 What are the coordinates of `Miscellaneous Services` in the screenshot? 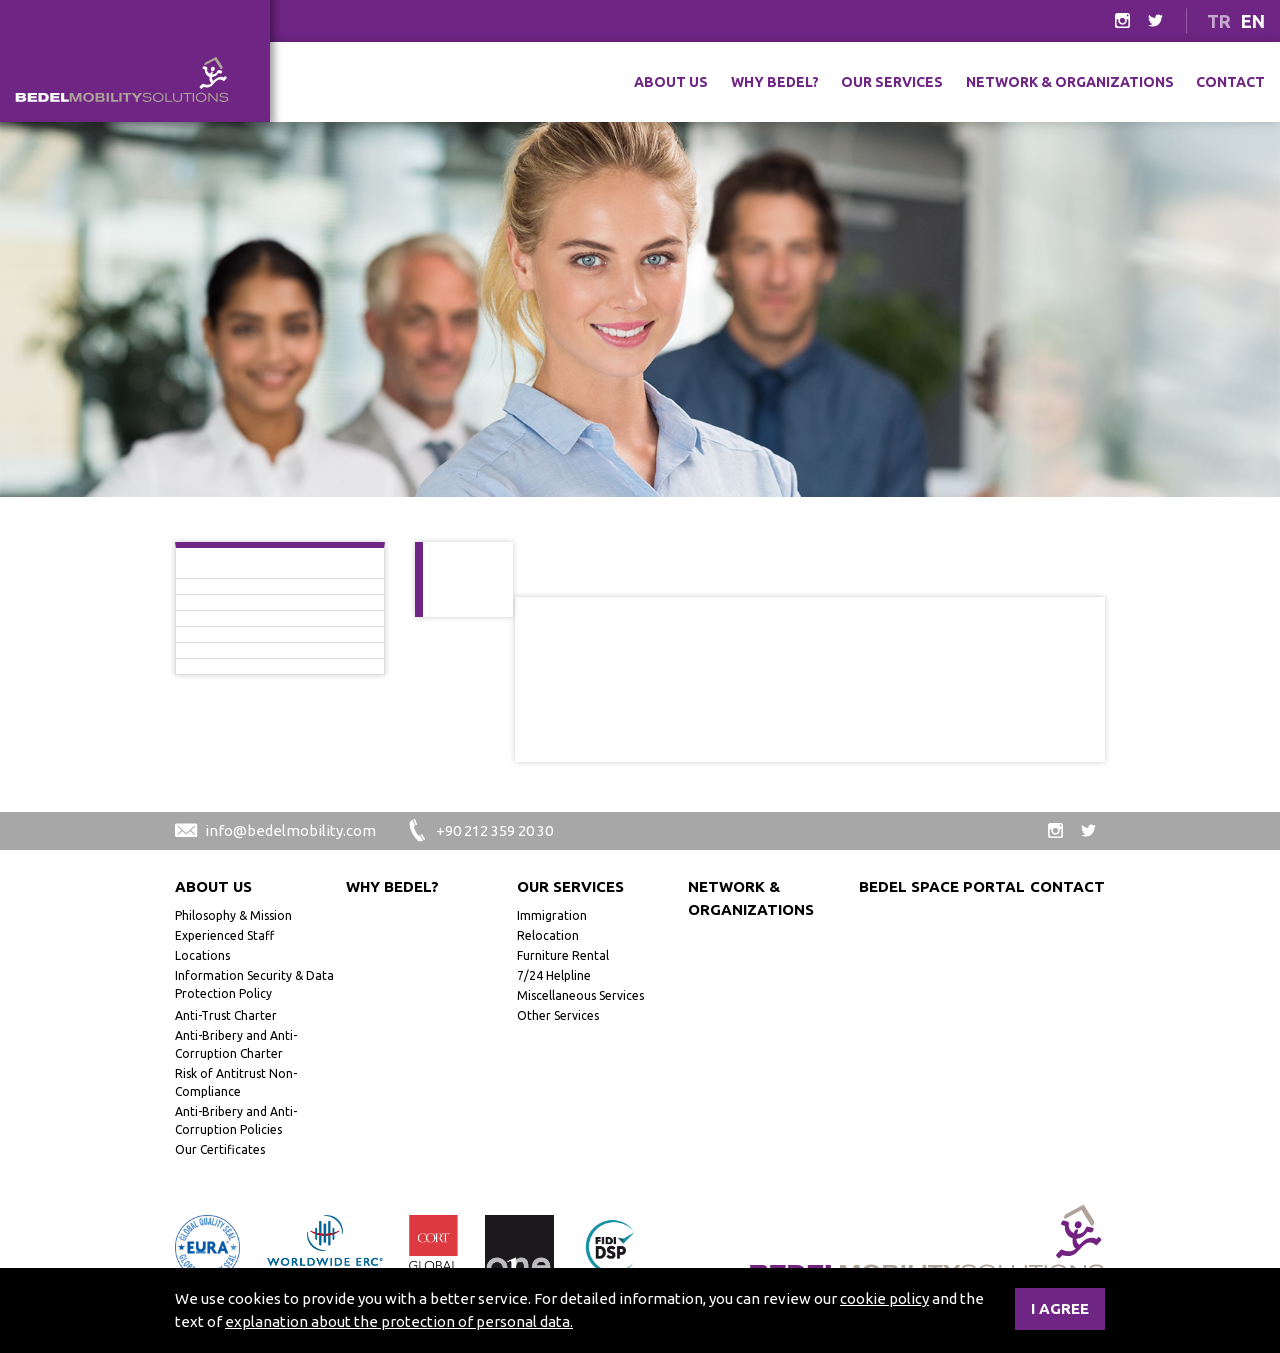 It's located at (580, 995).